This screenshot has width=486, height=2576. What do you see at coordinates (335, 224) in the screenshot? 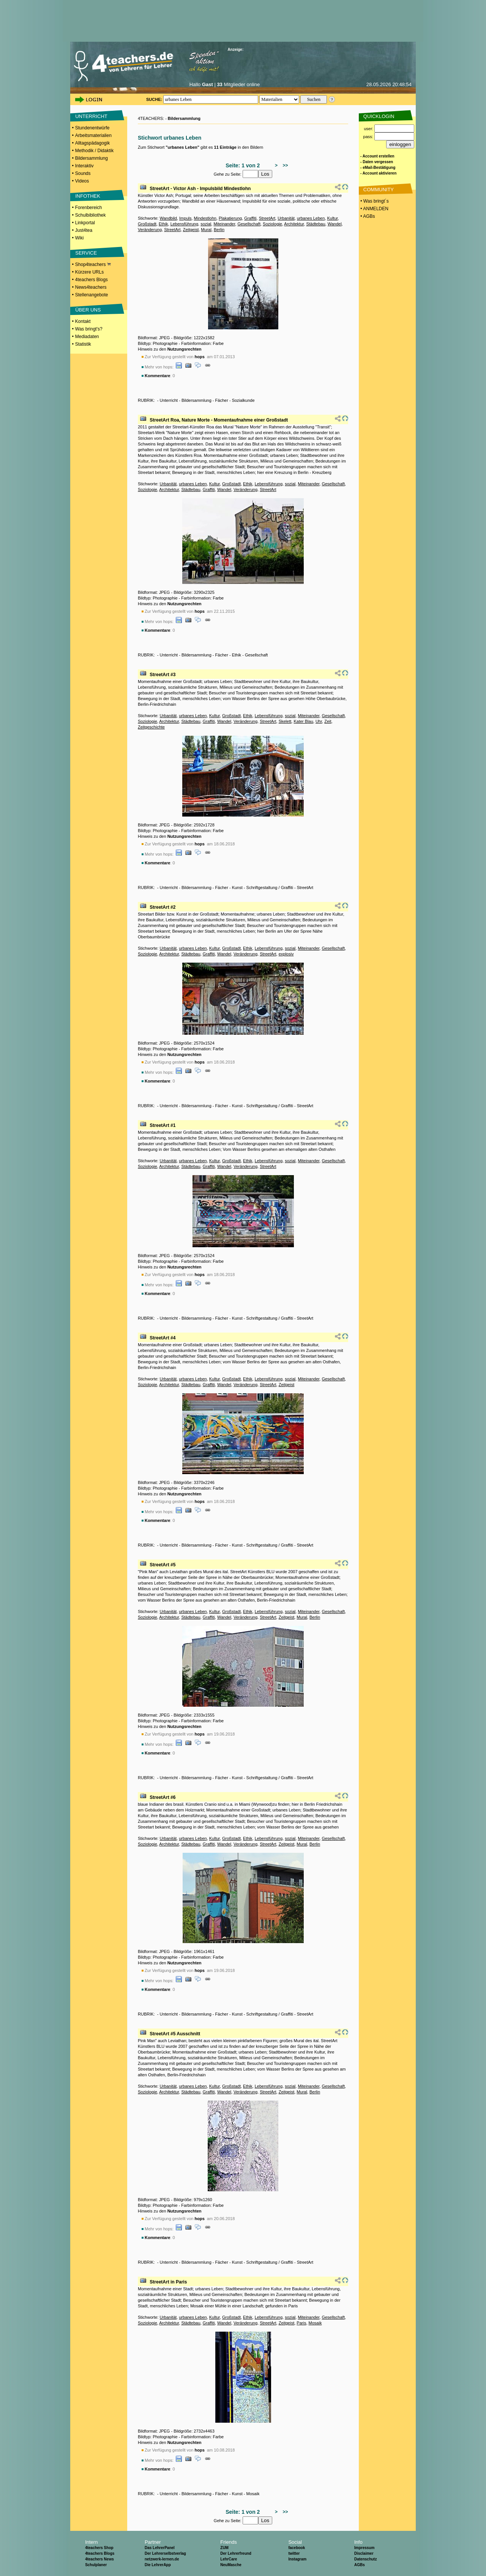
I see `Wandel` at bounding box center [335, 224].